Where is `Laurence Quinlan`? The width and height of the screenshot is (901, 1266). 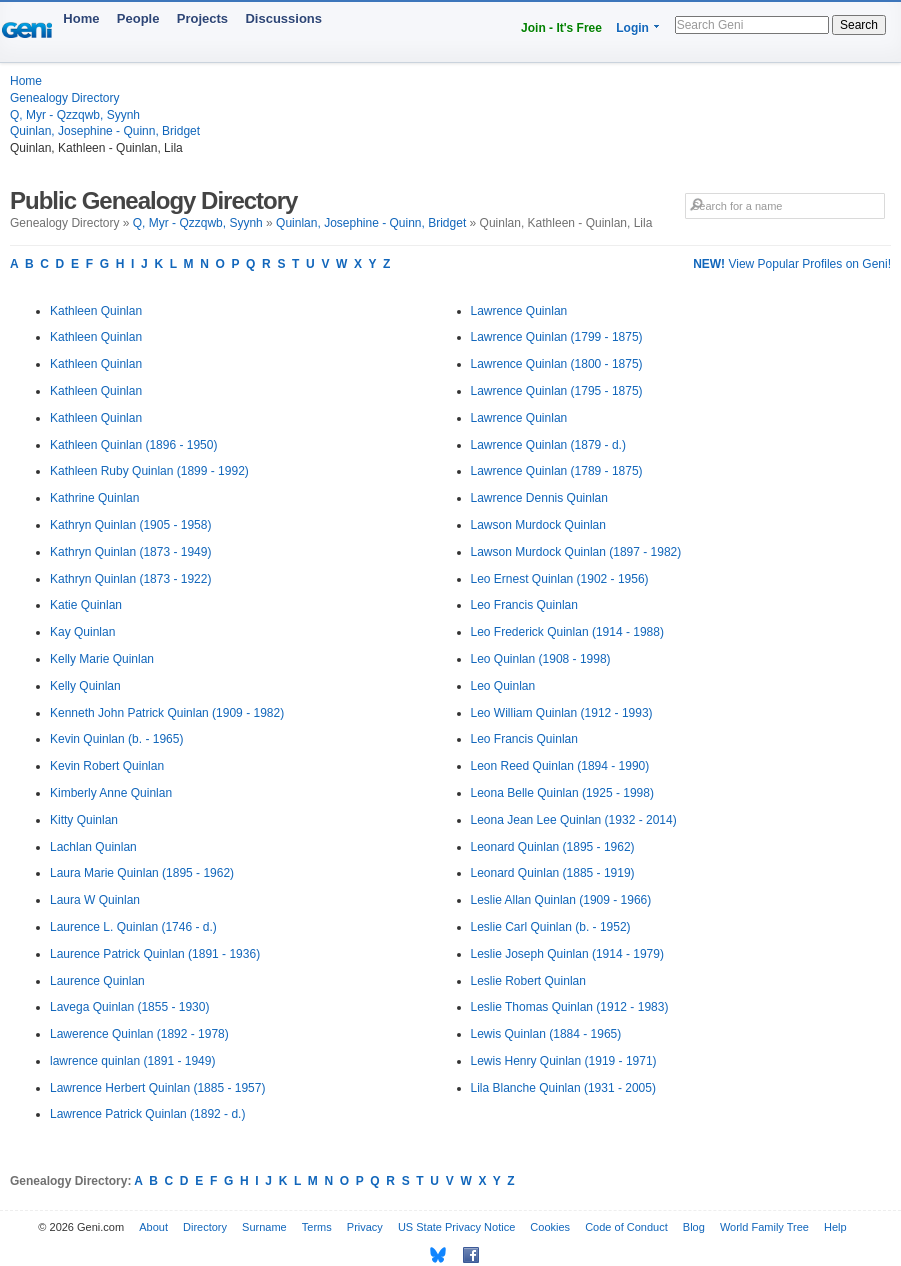
Laurence Quinlan is located at coordinates (97, 981).